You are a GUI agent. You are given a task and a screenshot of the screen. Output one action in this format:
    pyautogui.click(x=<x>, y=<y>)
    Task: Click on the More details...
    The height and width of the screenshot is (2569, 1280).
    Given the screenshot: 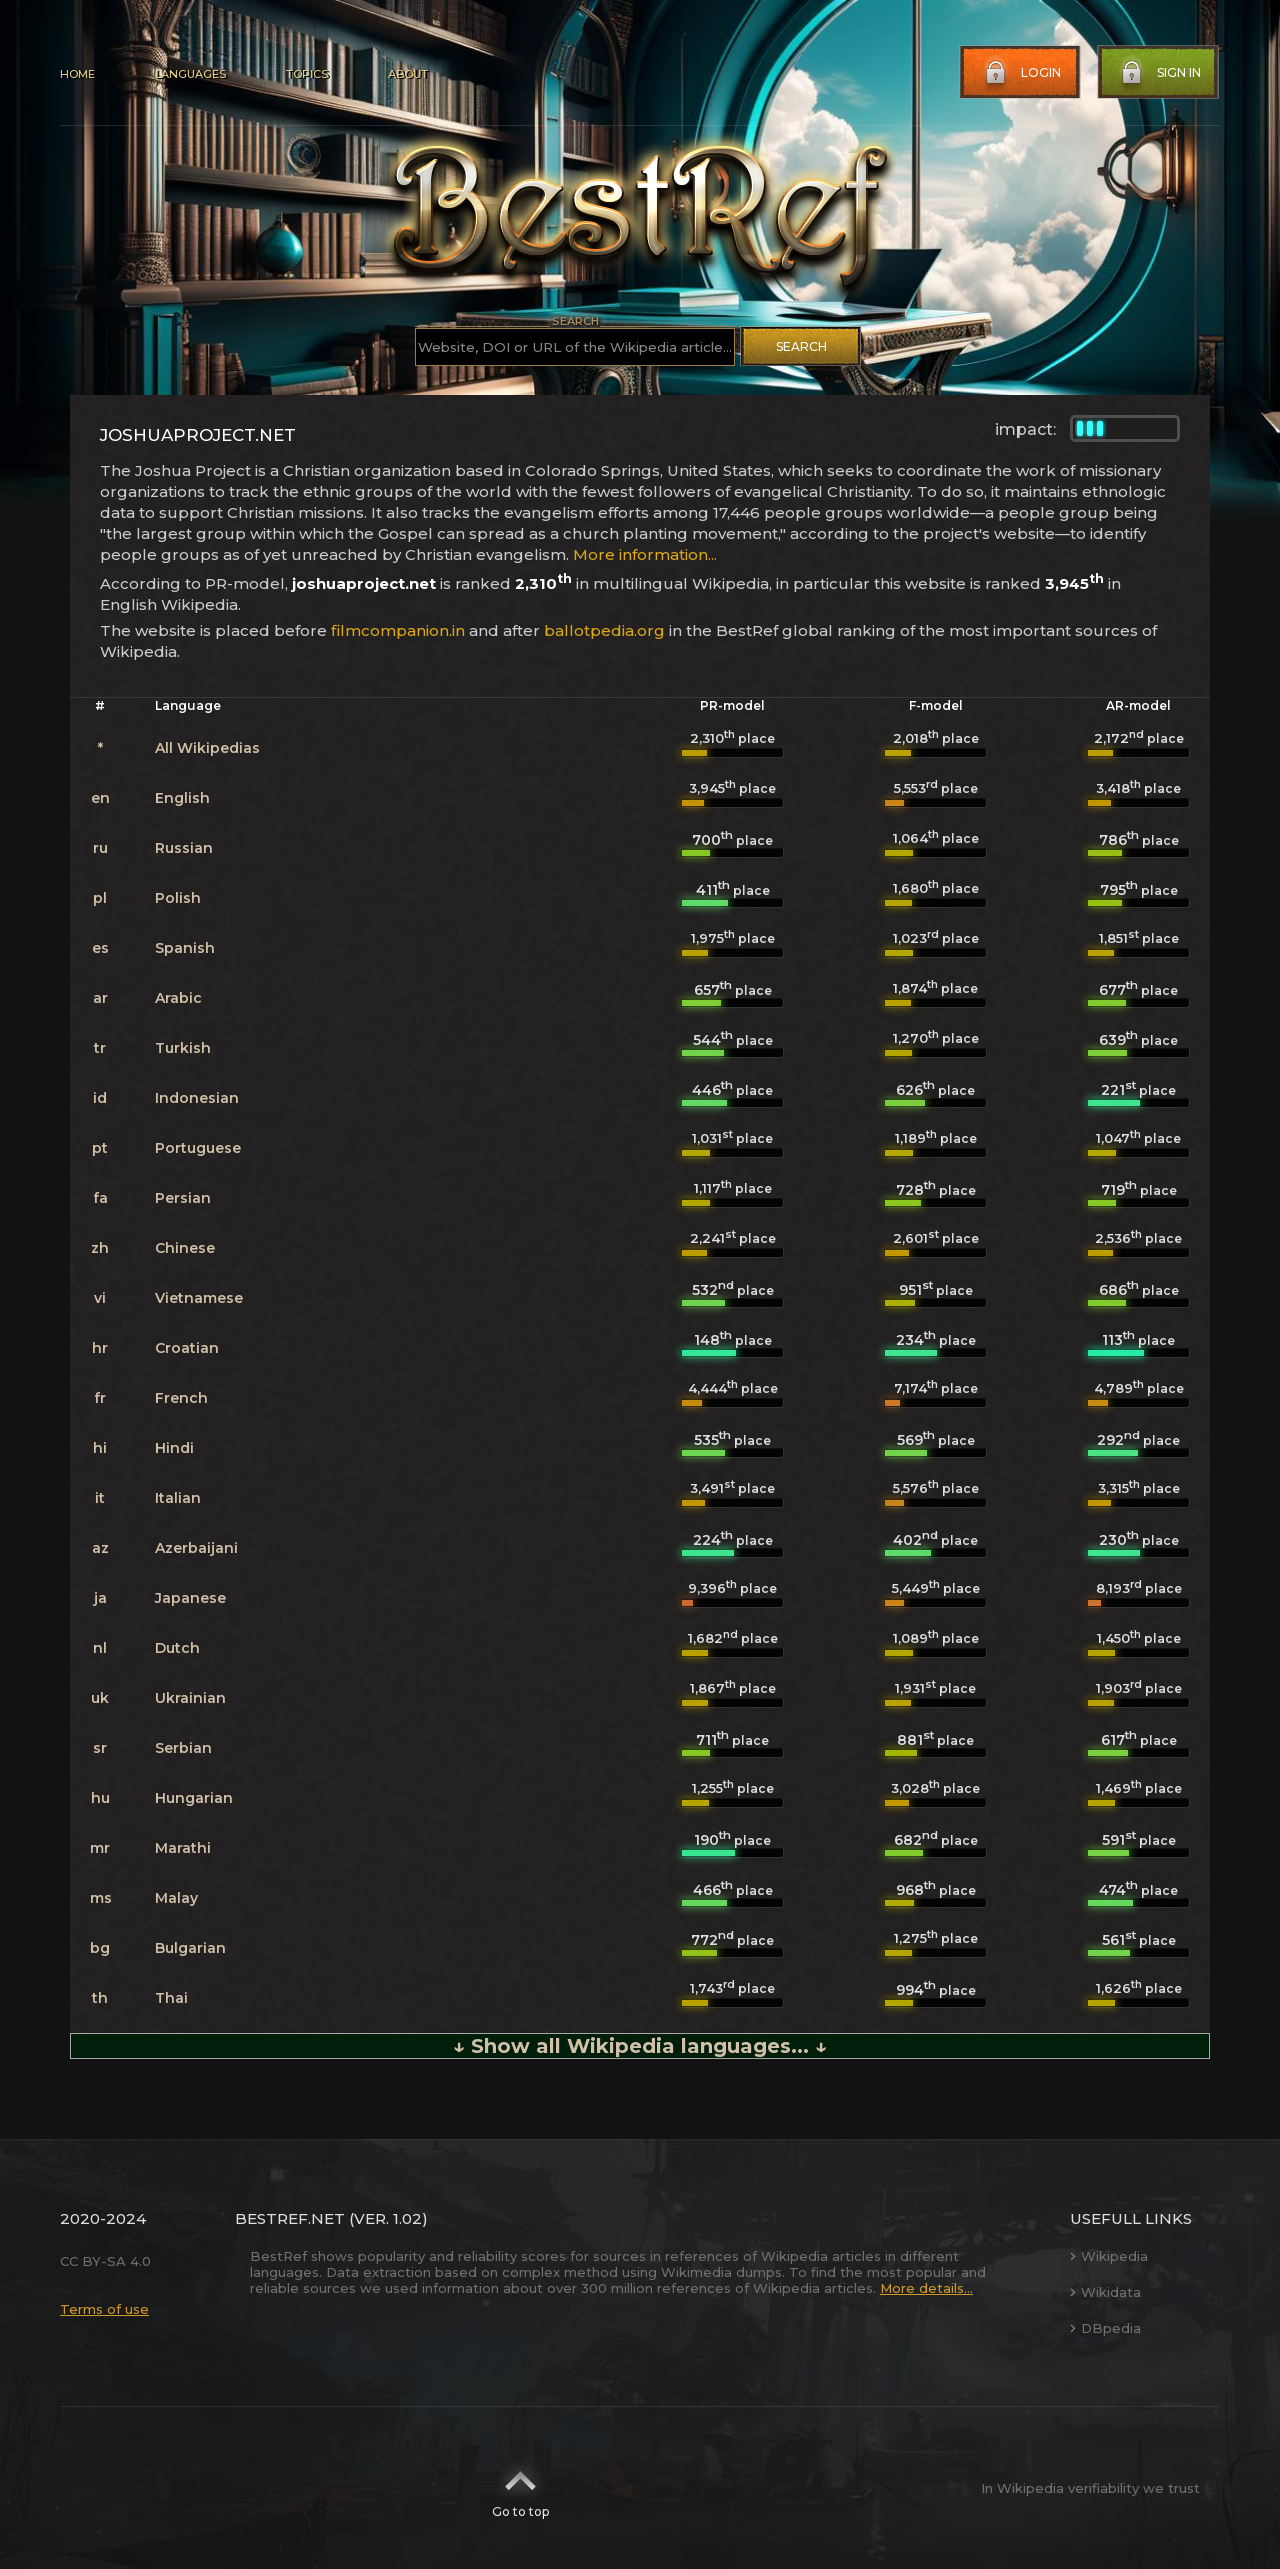 What is the action you would take?
    pyautogui.click(x=926, y=2288)
    